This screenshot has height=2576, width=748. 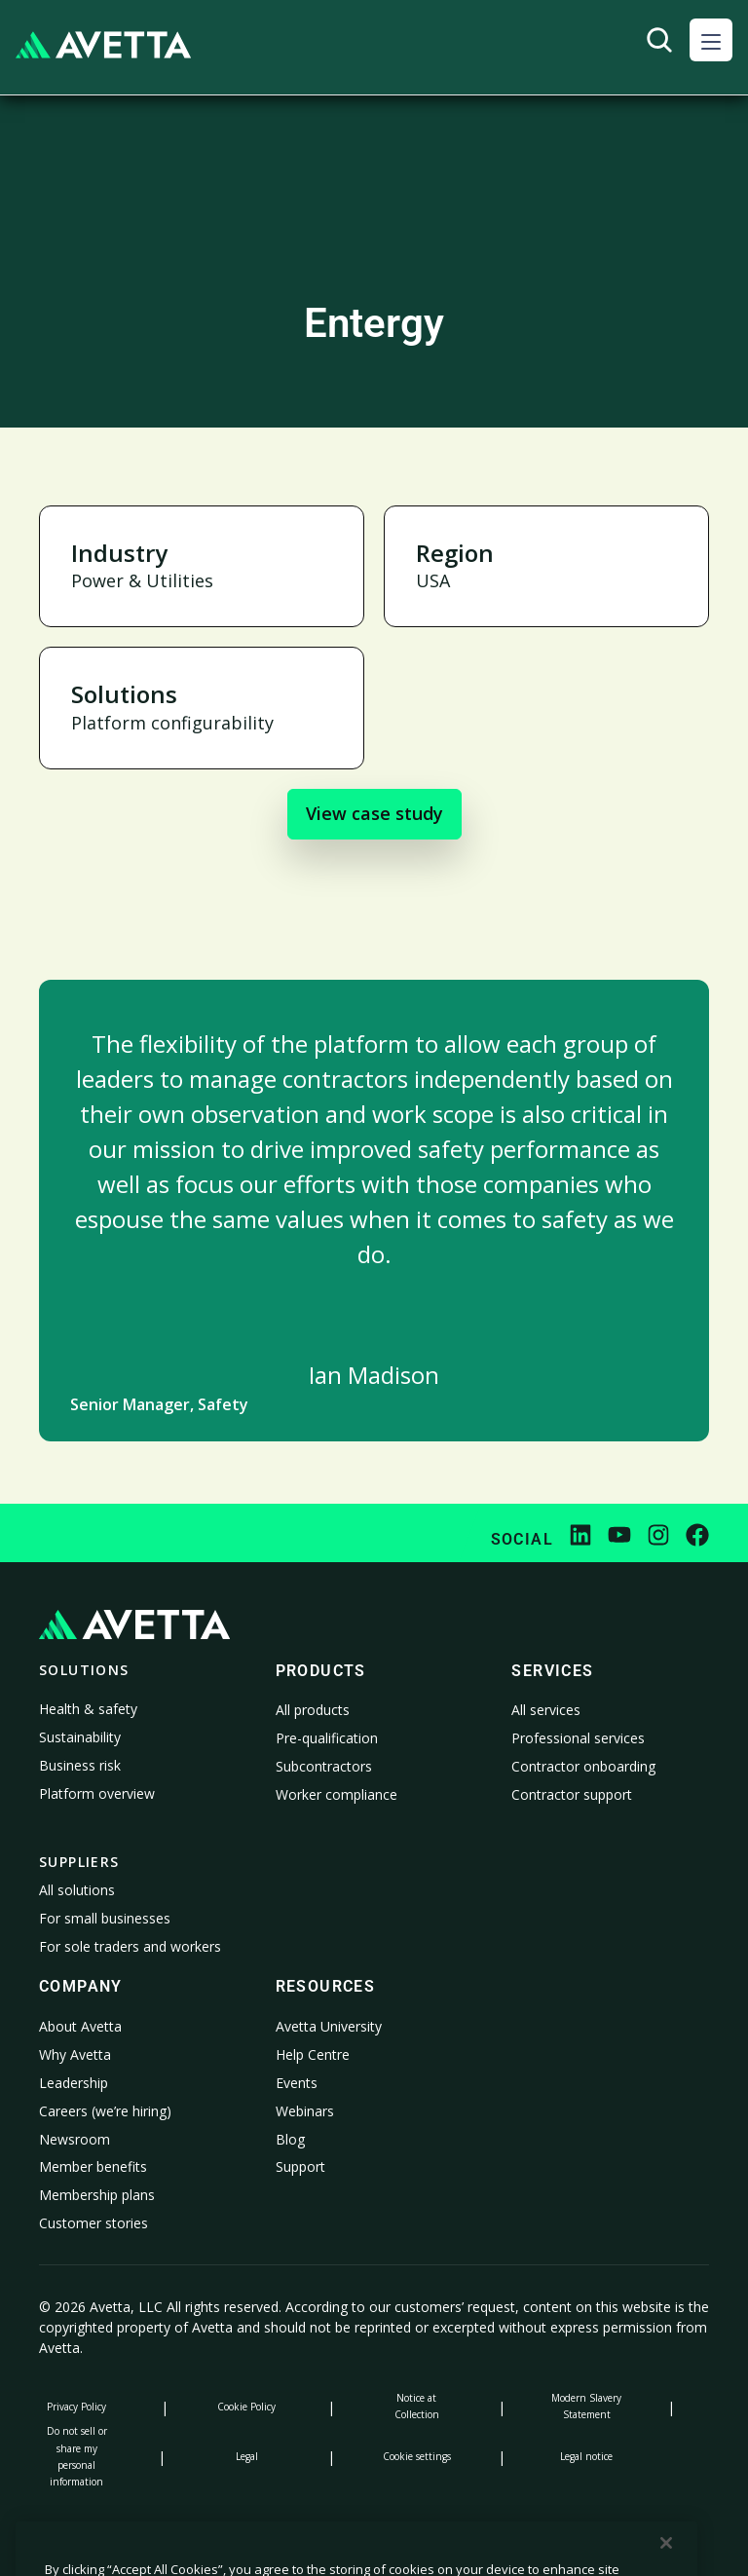 I want to click on Careers (we’re hiring), so click(x=105, y=2111).